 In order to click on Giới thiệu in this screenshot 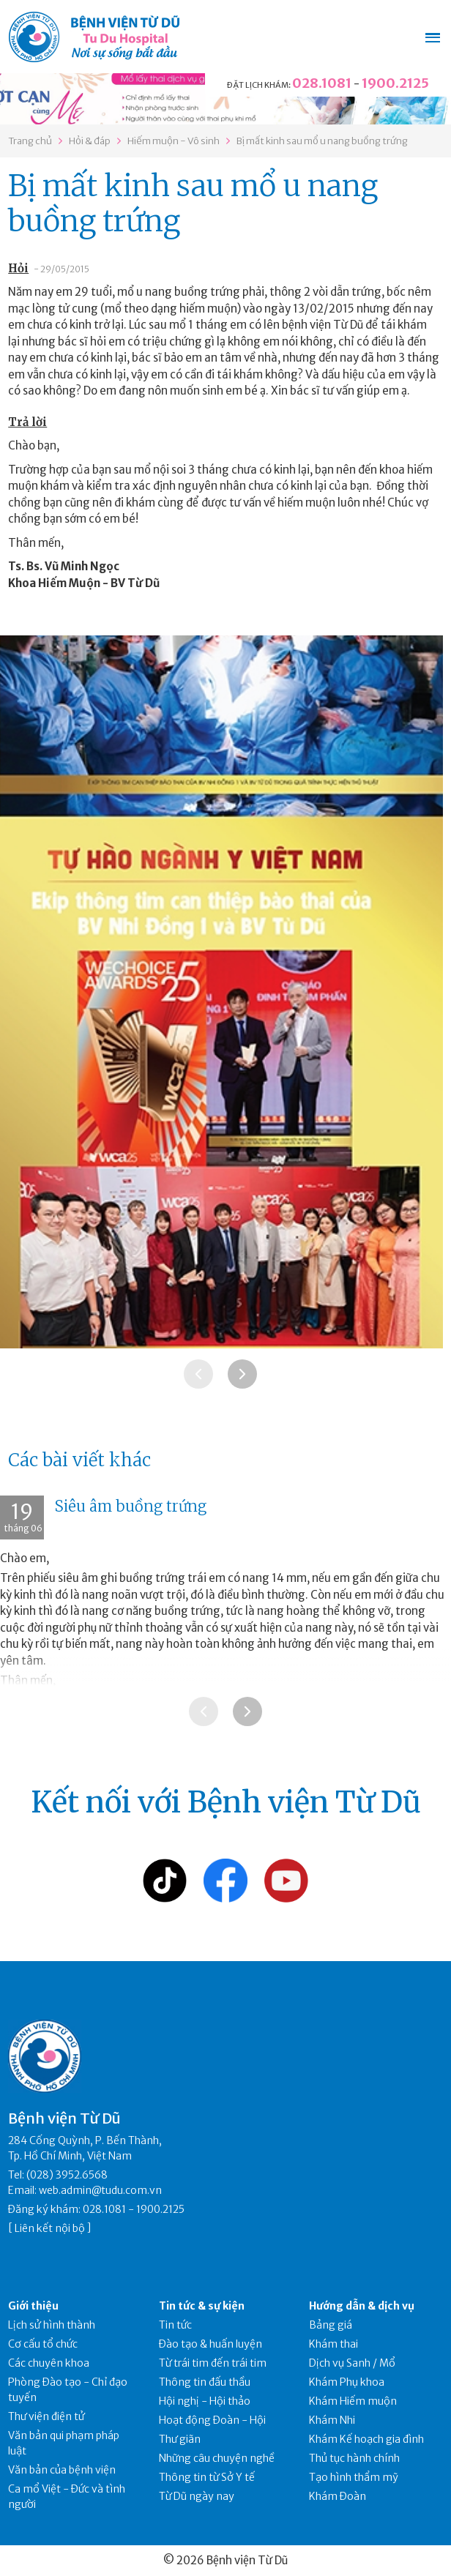, I will do `click(33, 2305)`.